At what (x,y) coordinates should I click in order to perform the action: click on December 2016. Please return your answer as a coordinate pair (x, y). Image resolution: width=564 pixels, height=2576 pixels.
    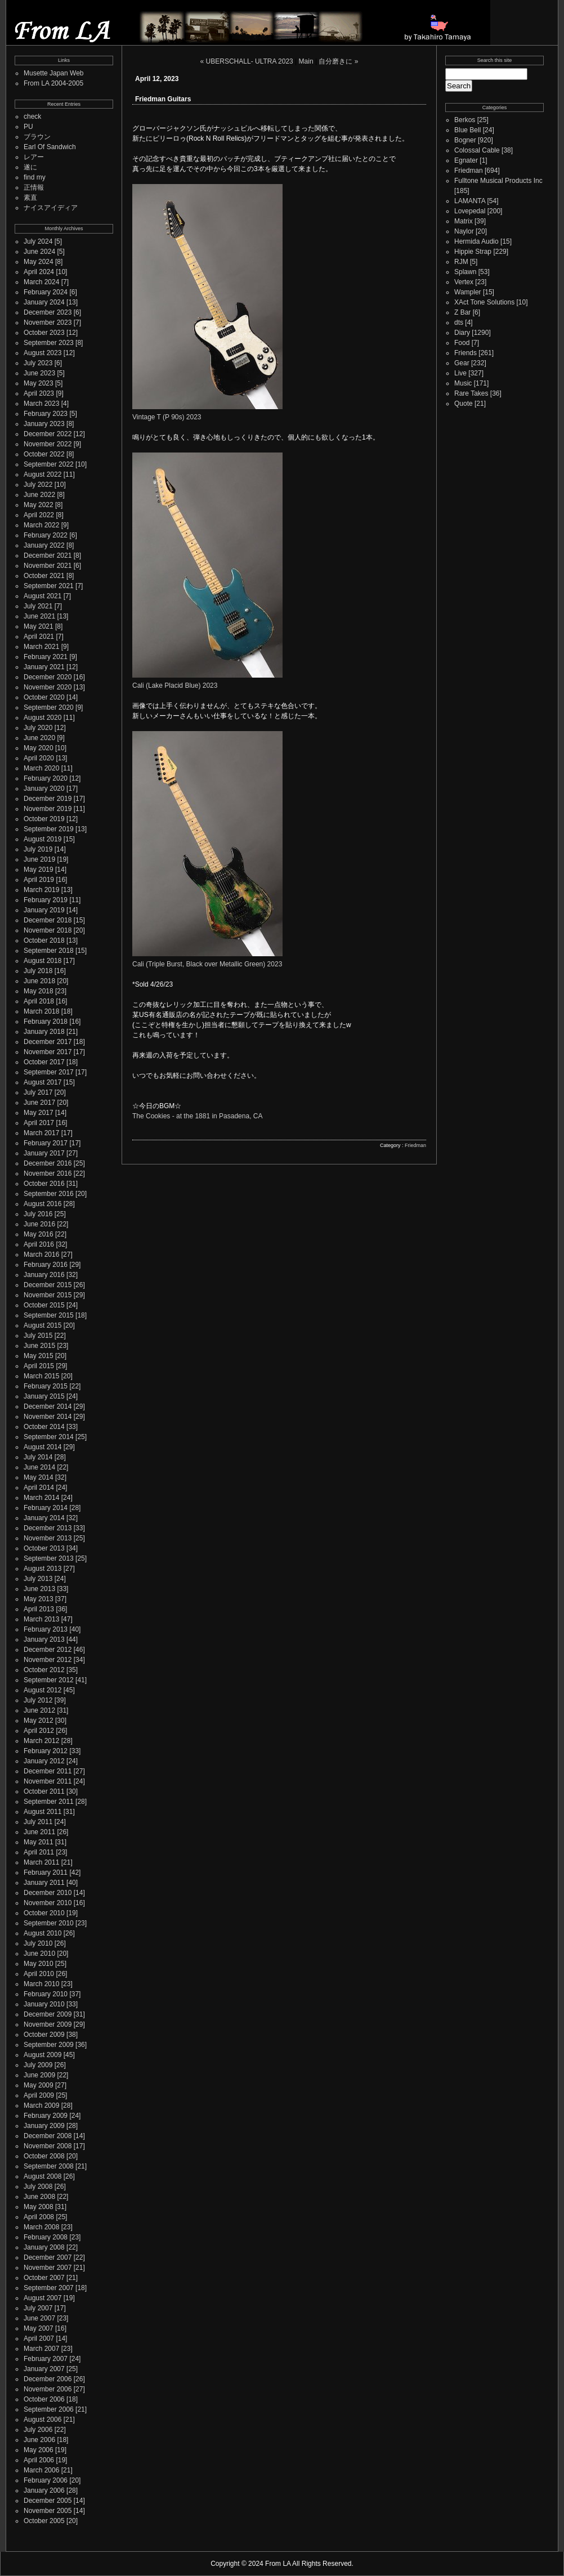
    Looking at the image, I should click on (47, 1163).